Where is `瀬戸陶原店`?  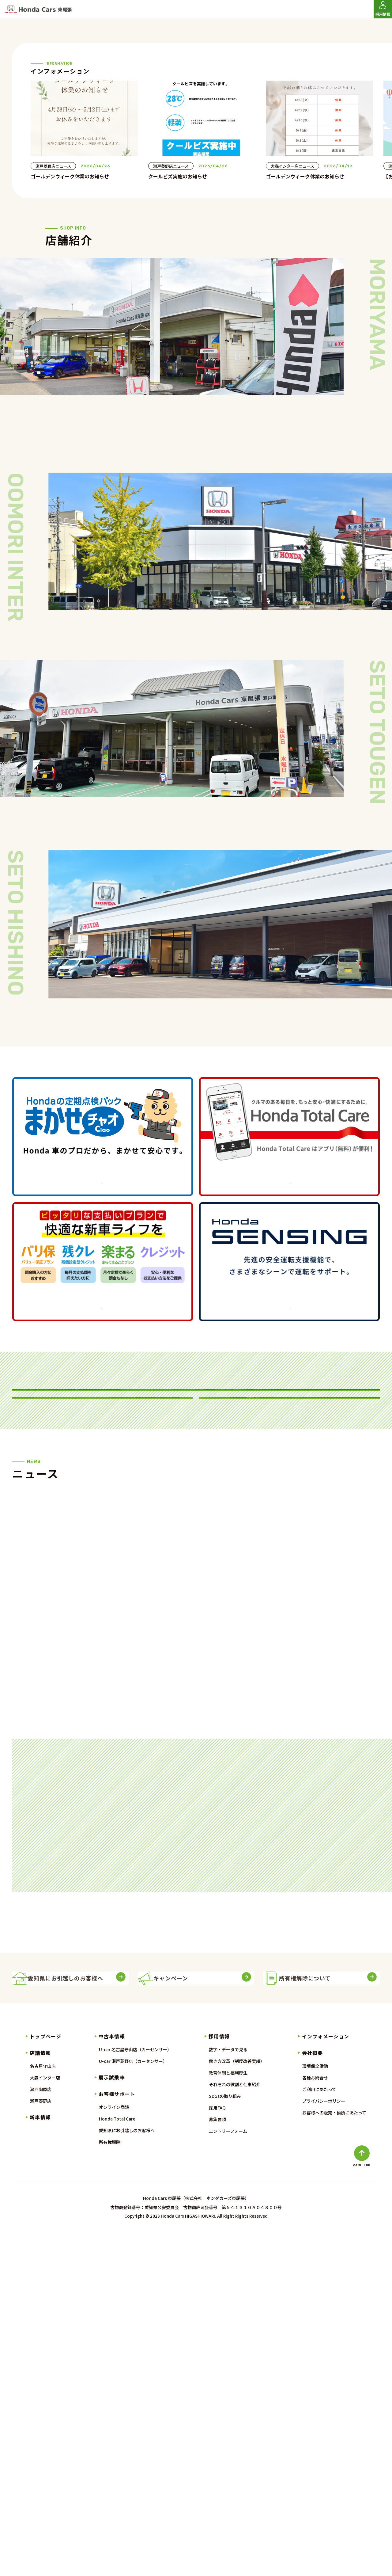
瀬戸陶原店 is located at coordinates (40, 2431).